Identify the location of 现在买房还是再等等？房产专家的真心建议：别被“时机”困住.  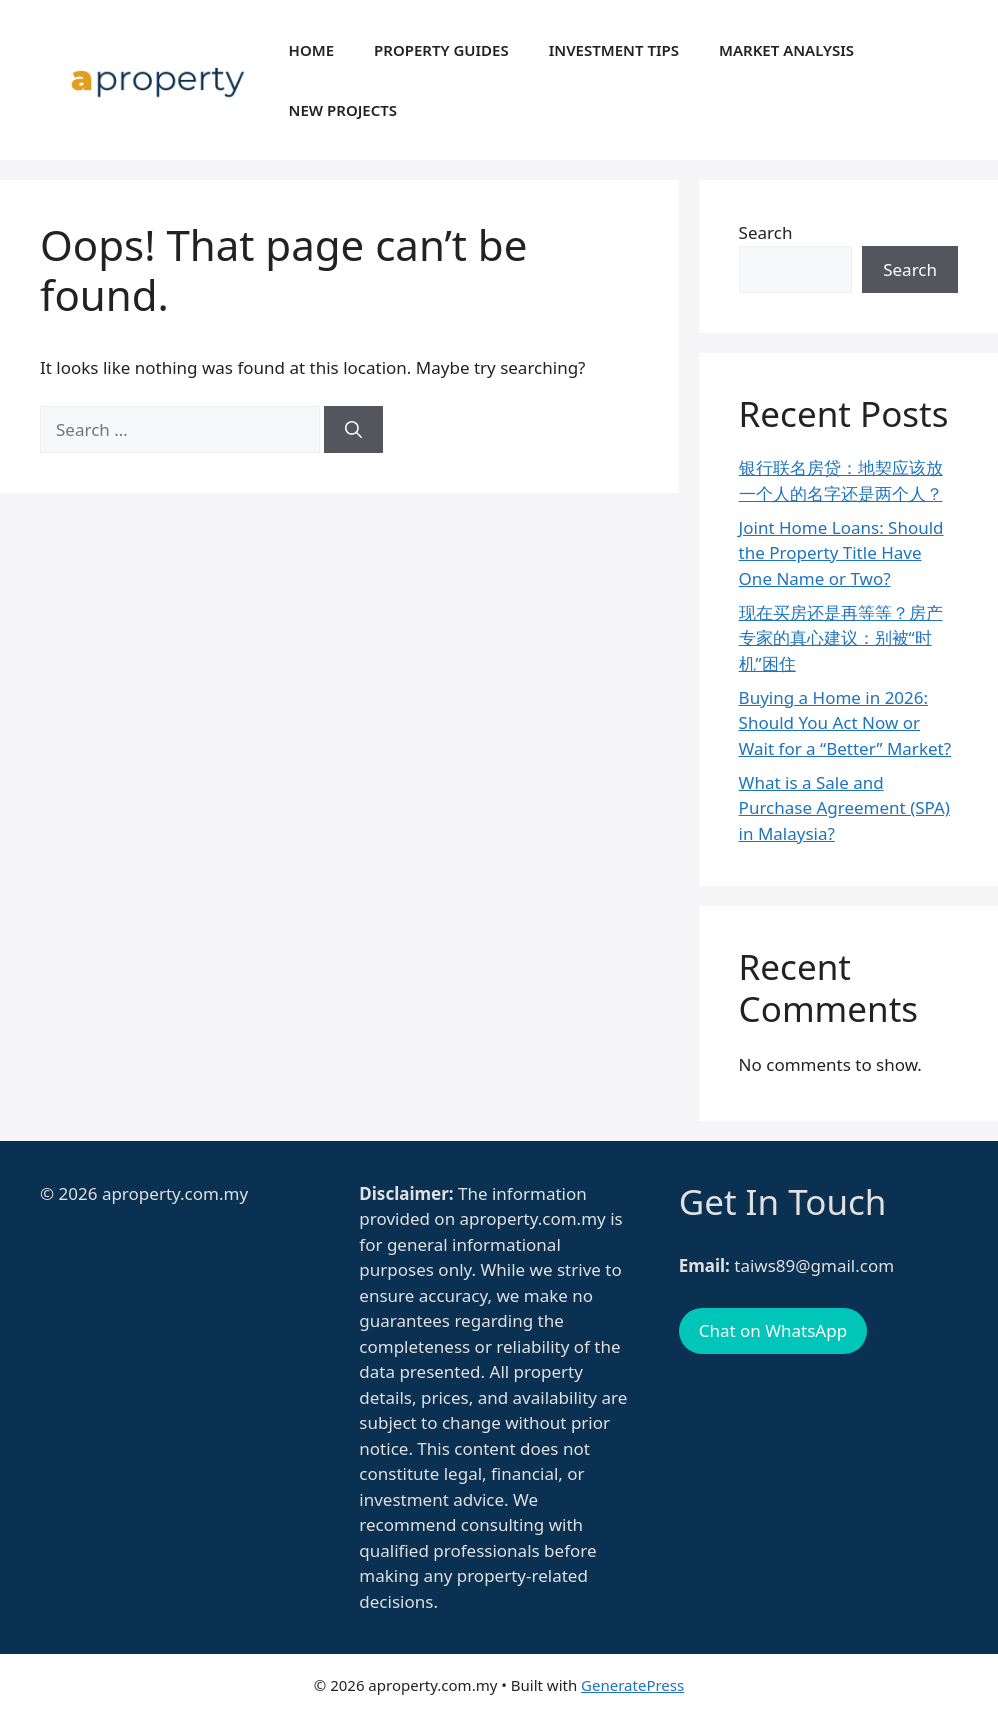
(841, 638).